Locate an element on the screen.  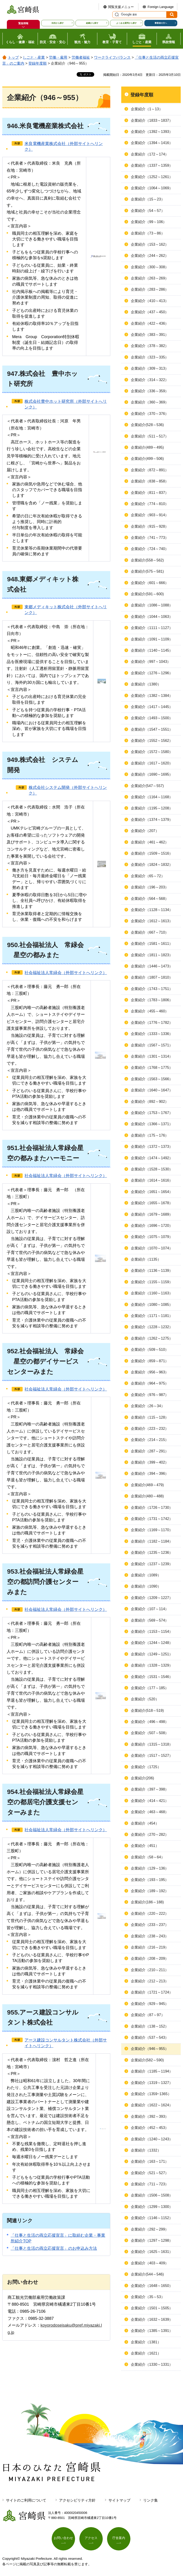
企業紹介（1182～1184） is located at coordinates (152, 1541).